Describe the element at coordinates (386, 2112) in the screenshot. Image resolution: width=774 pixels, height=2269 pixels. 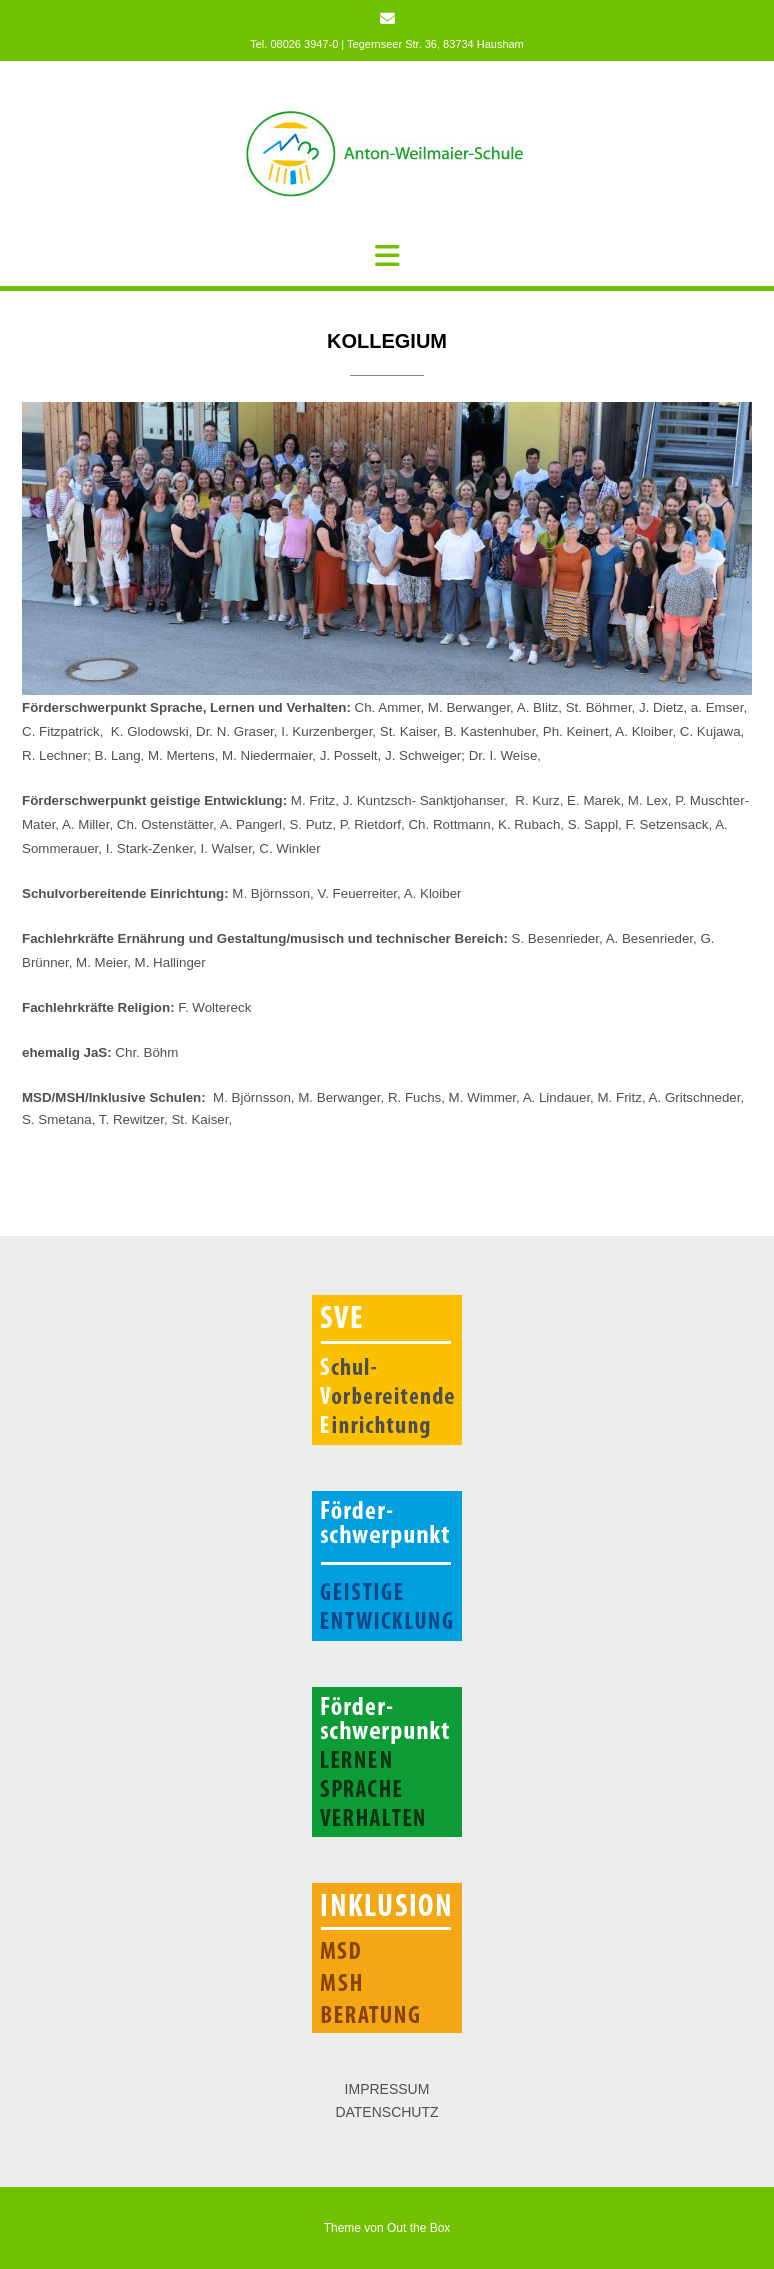
I see `DATENSCHUTZ` at that location.